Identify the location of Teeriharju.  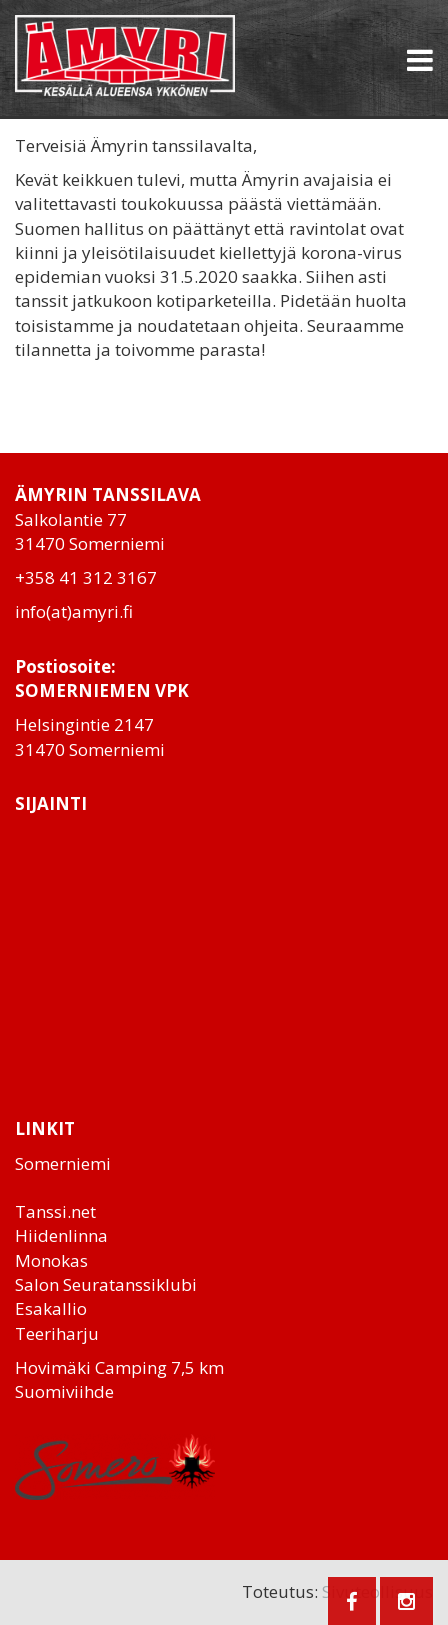
(57, 1333).